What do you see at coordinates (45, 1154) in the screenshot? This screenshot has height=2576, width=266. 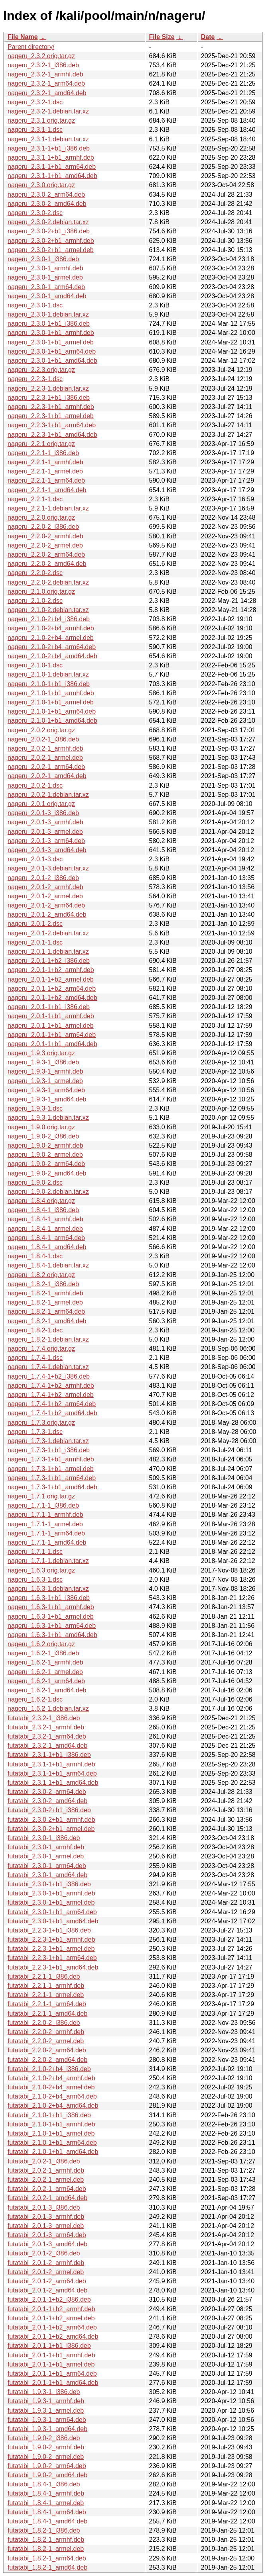 I see `nageru_1.9.0-2_armel.deb` at bounding box center [45, 1154].